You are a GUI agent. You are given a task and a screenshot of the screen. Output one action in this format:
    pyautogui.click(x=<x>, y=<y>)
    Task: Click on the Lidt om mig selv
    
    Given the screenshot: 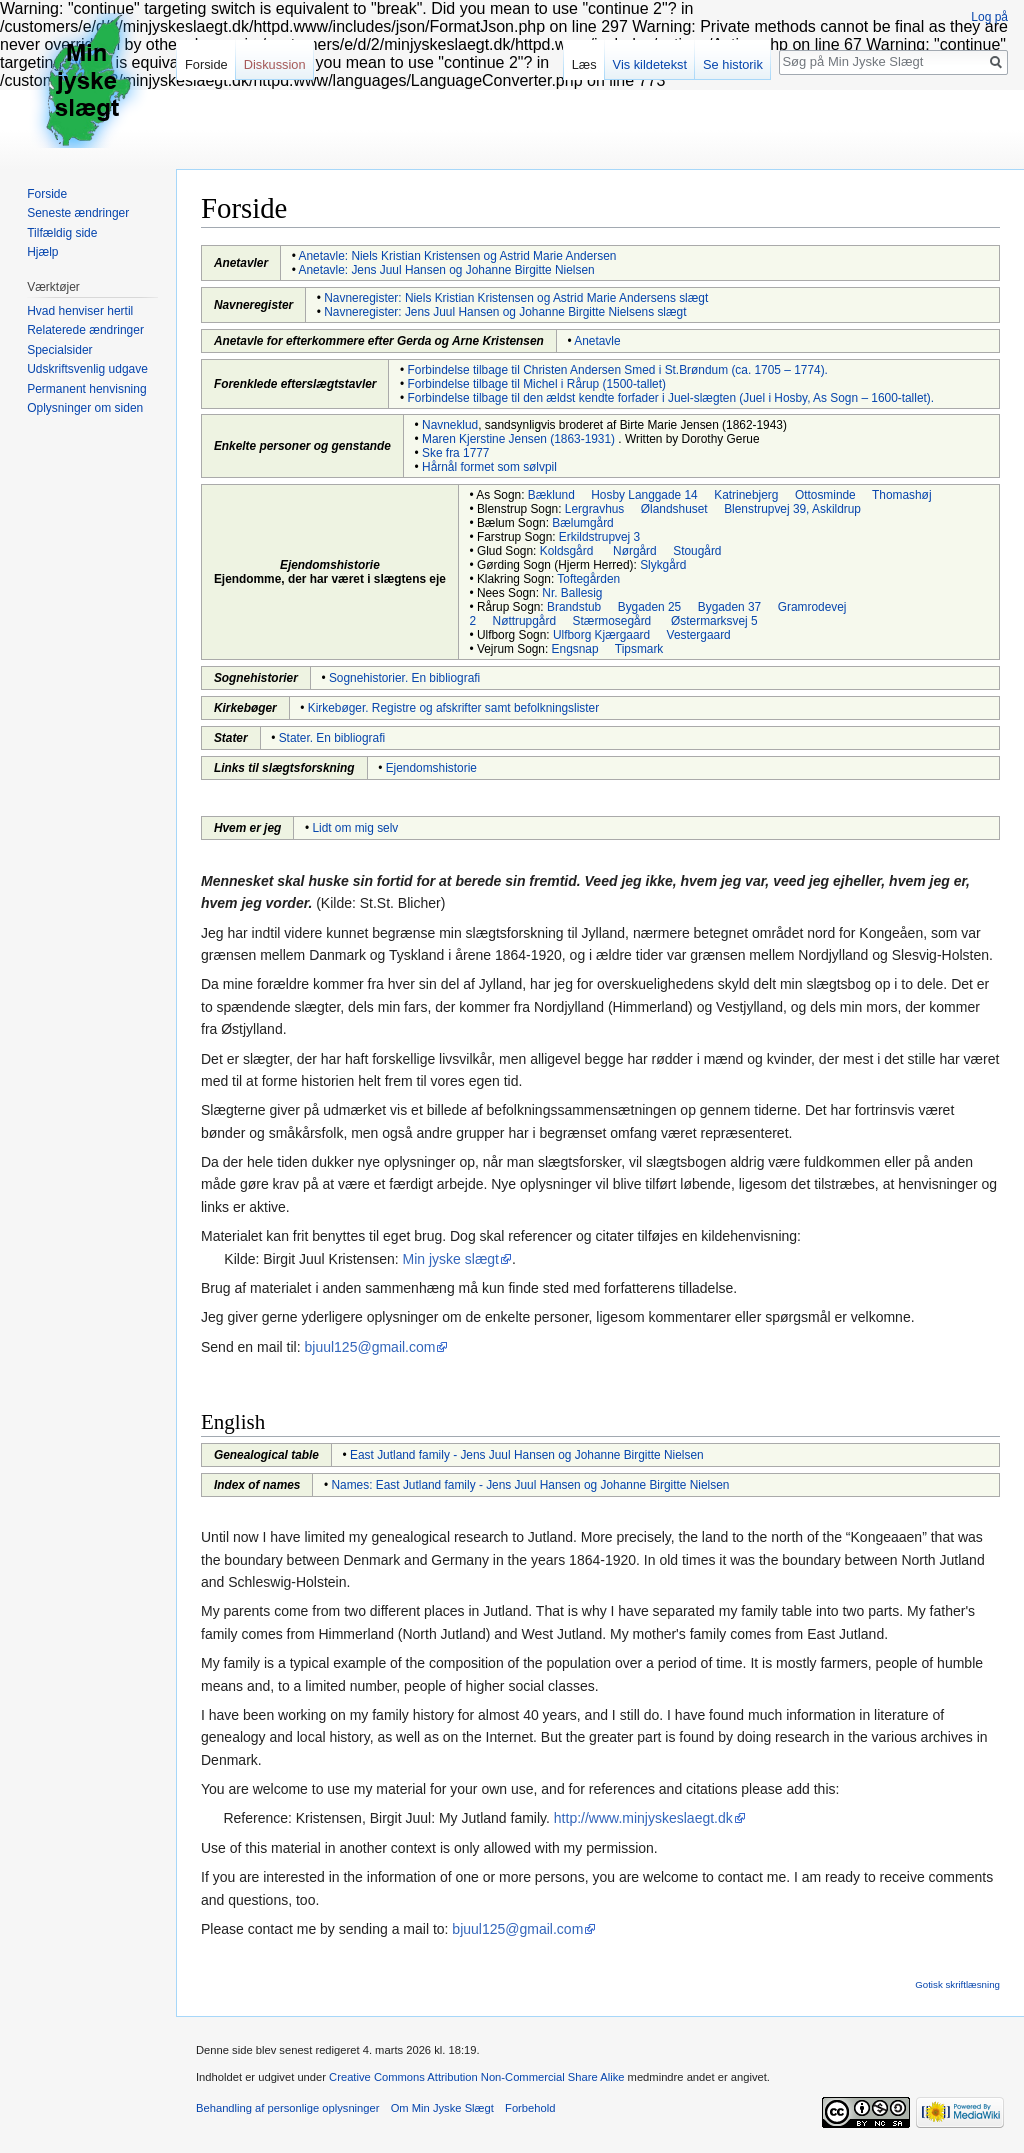 What is the action you would take?
    pyautogui.click(x=355, y=828)
    